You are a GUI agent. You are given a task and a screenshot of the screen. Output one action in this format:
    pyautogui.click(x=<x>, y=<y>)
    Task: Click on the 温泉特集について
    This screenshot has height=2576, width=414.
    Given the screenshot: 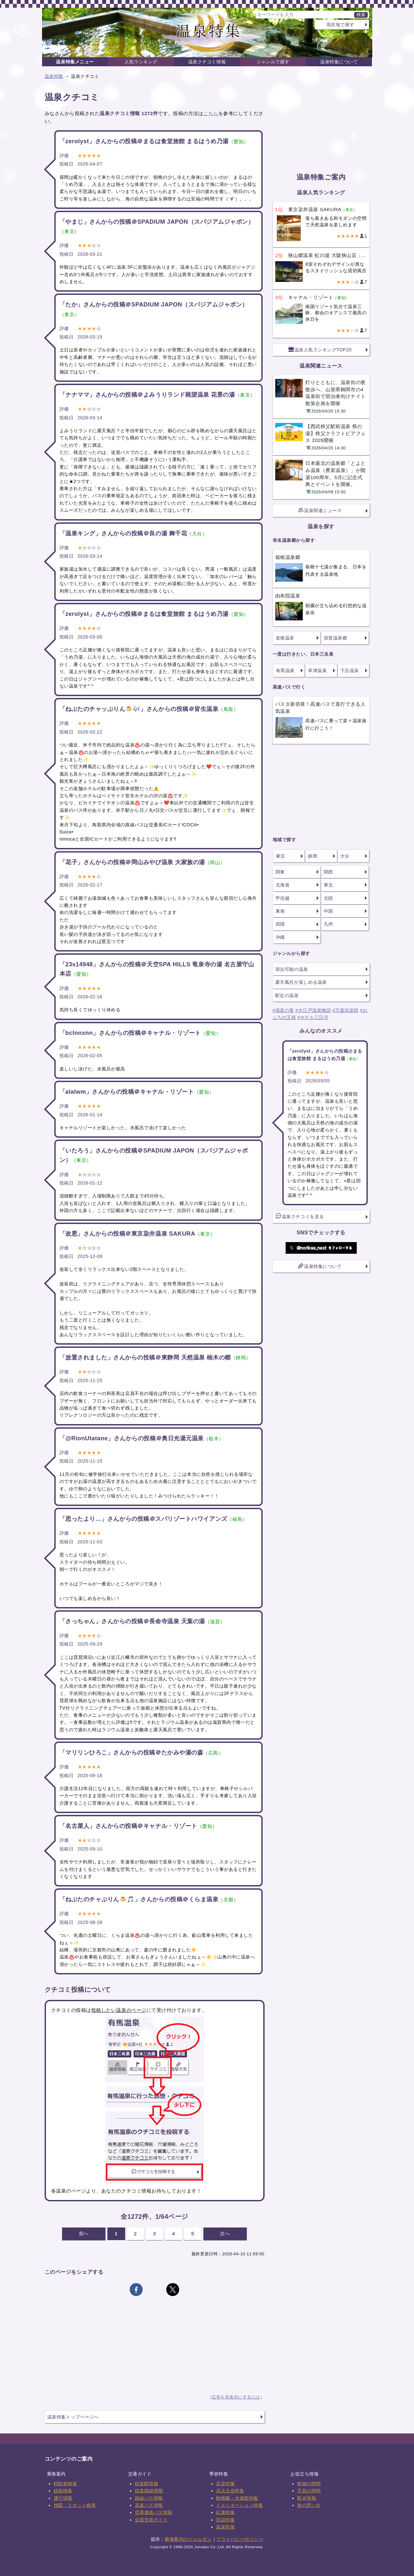 What is the action you would take?
    pyautogui.click(x=339, y=61)
    